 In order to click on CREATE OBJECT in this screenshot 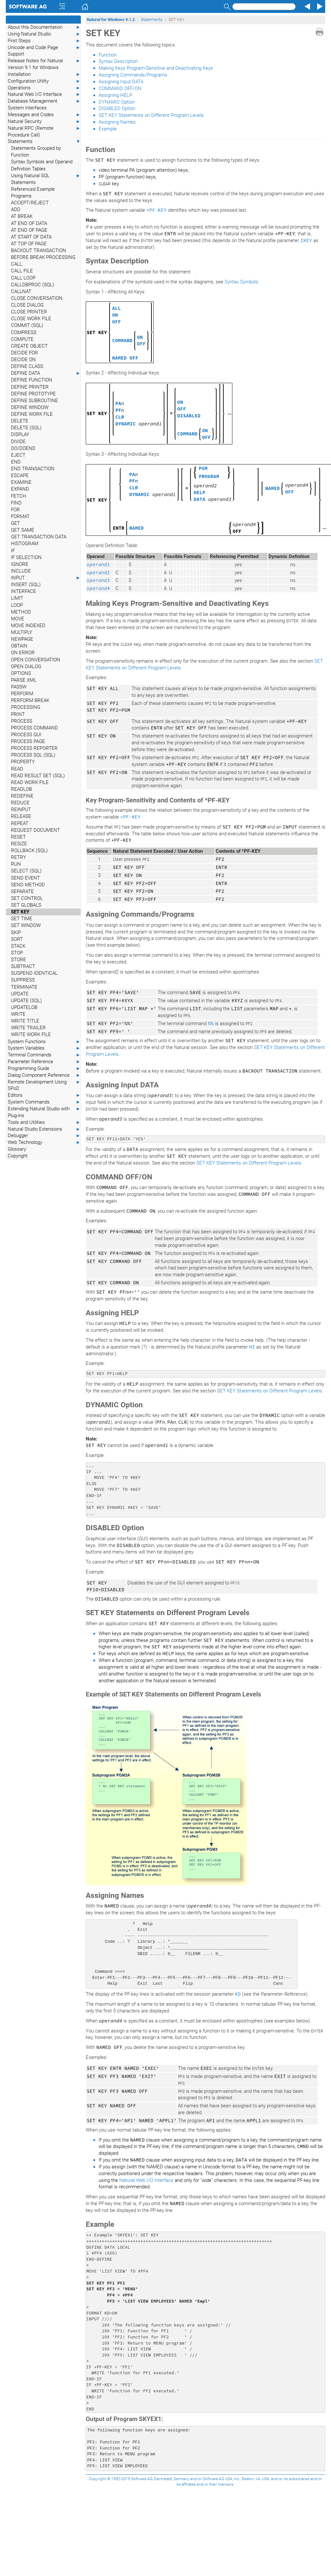, I will do `click(29, 346)`.